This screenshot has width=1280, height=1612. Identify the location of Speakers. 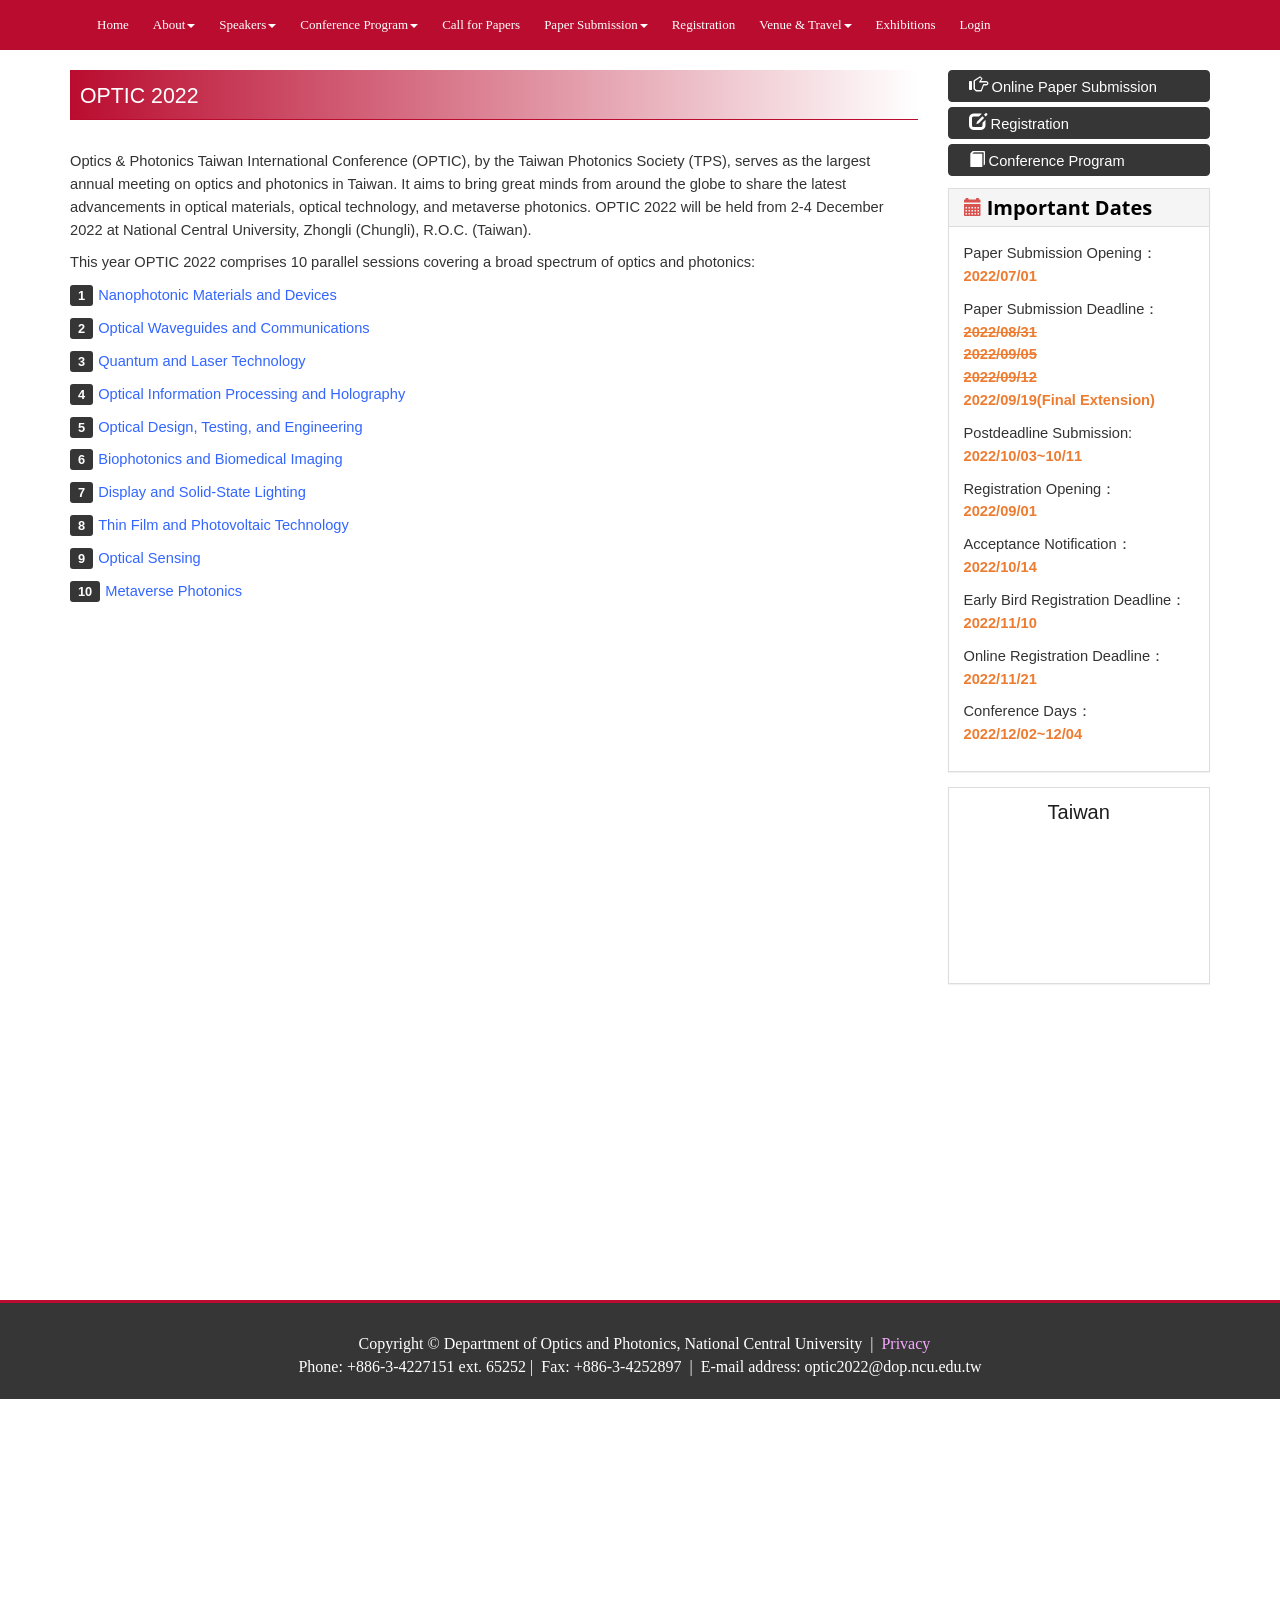
(247, 24).